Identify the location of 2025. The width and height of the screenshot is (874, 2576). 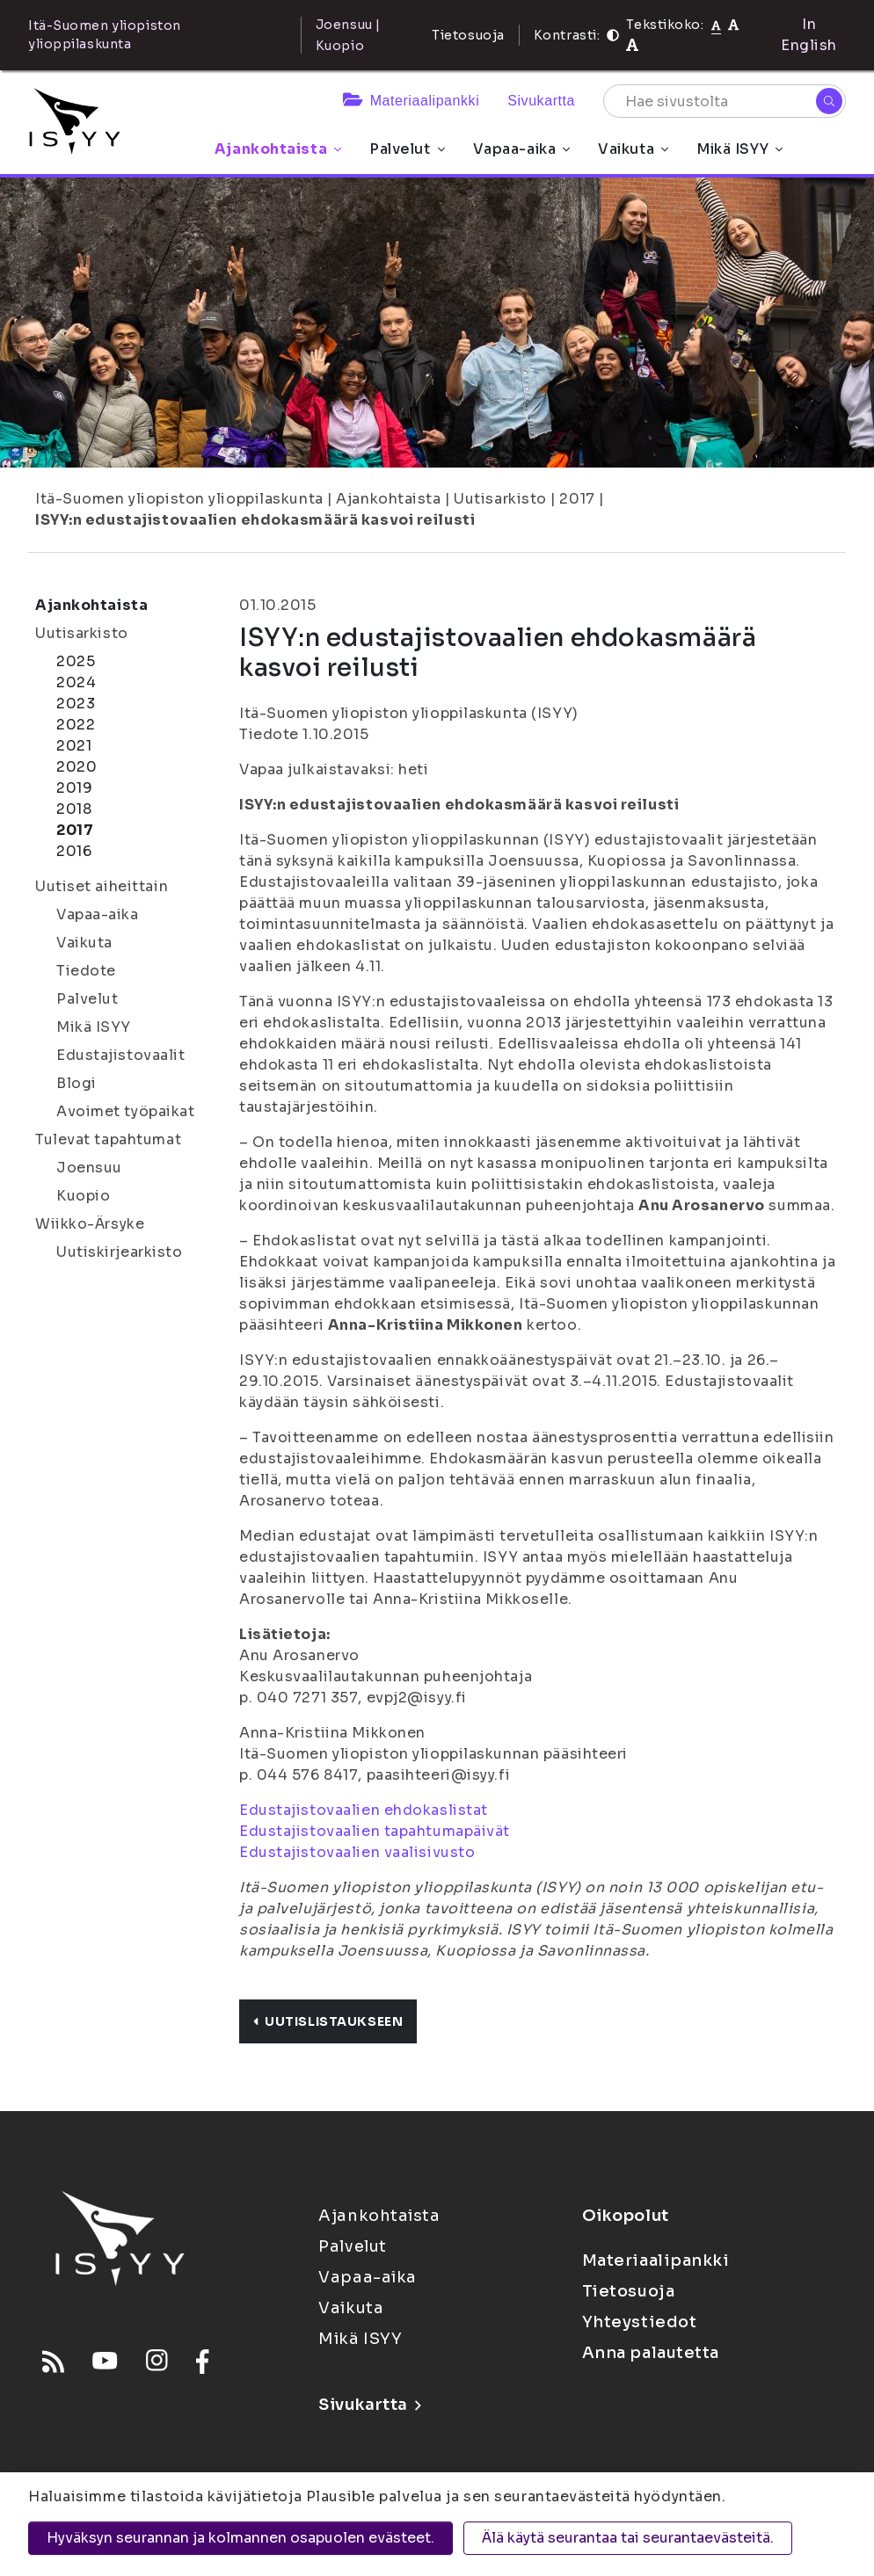
(75, 661).